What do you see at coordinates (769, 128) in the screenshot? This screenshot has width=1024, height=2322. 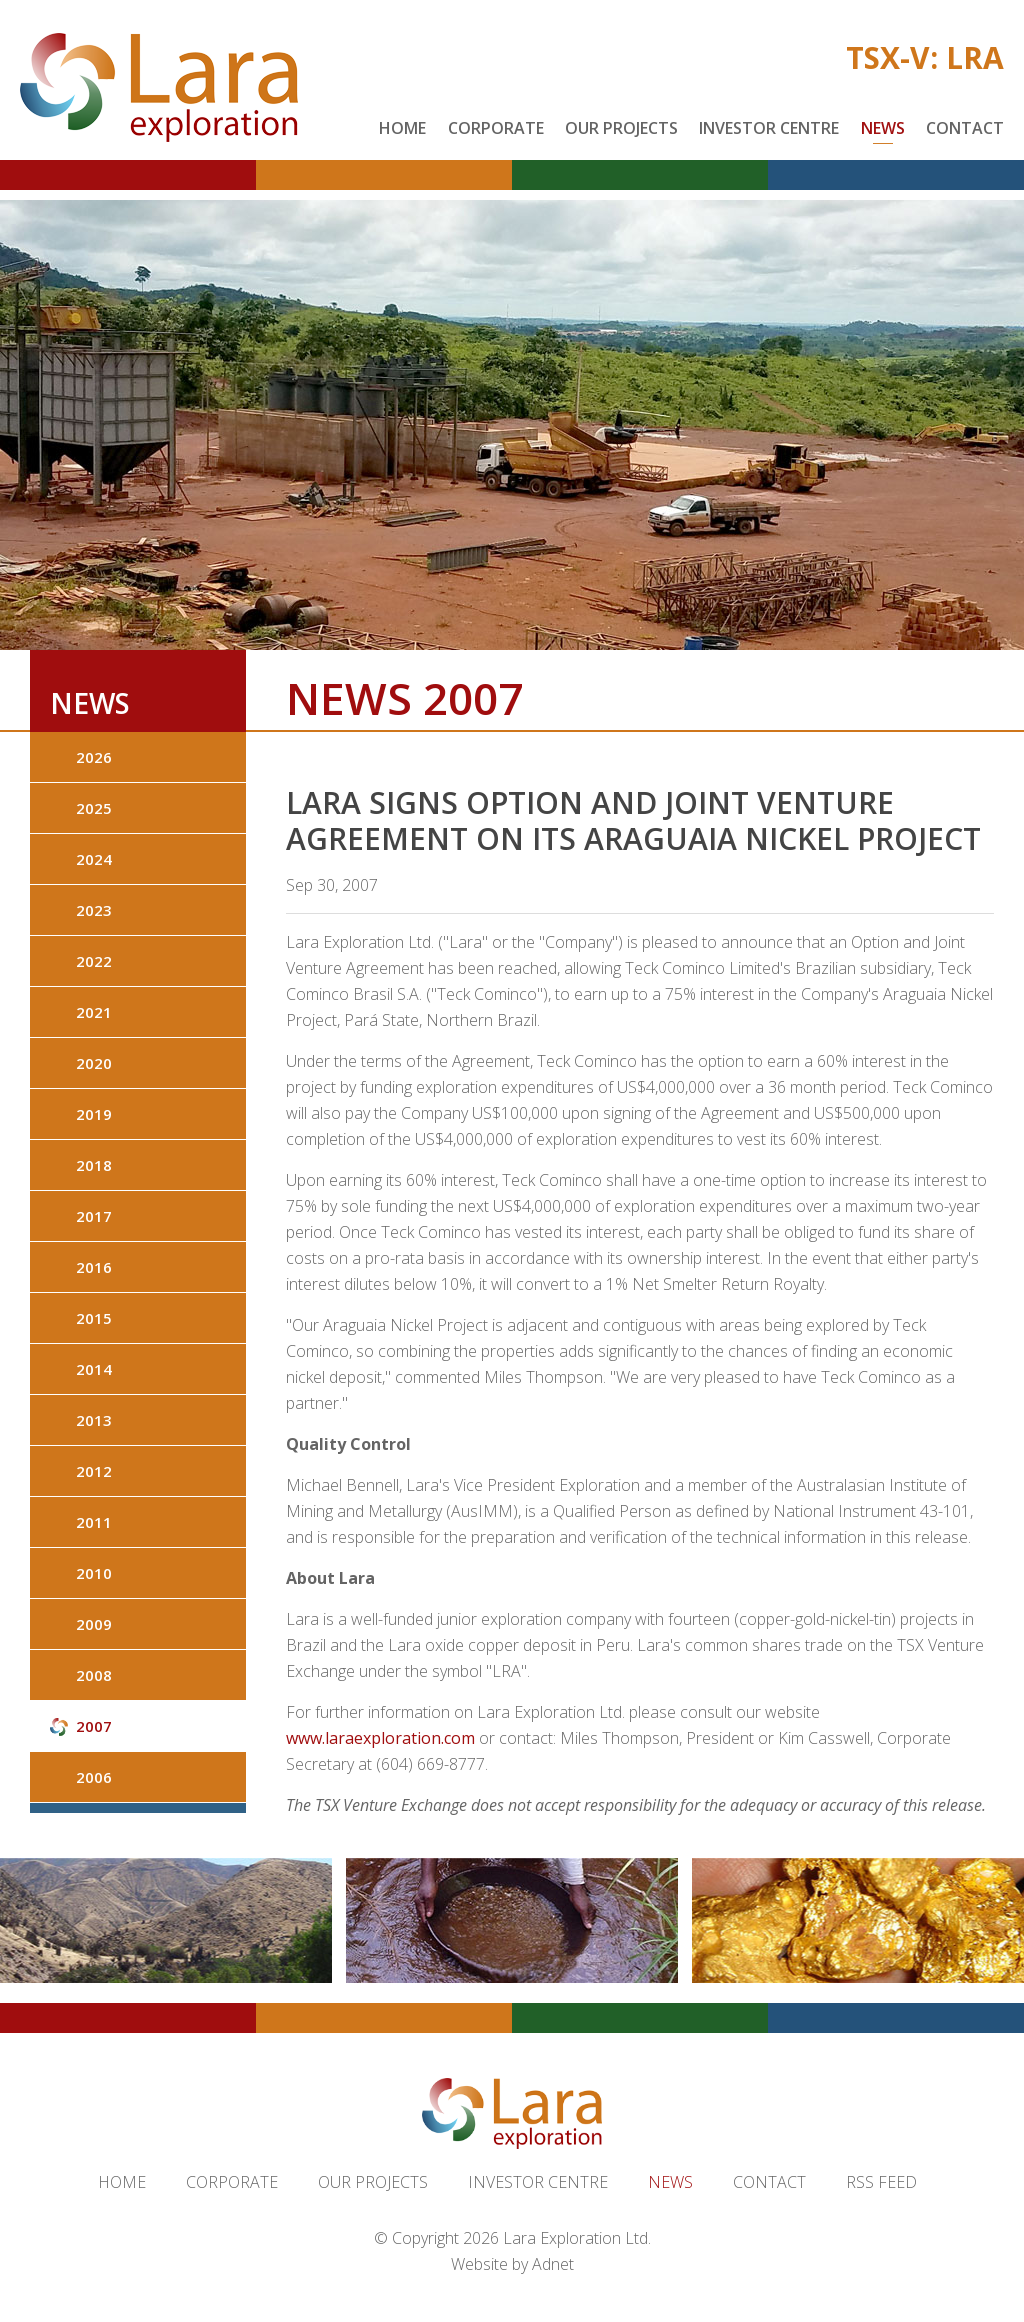 I see `Investor Centre` at bounding box center [769, 128].